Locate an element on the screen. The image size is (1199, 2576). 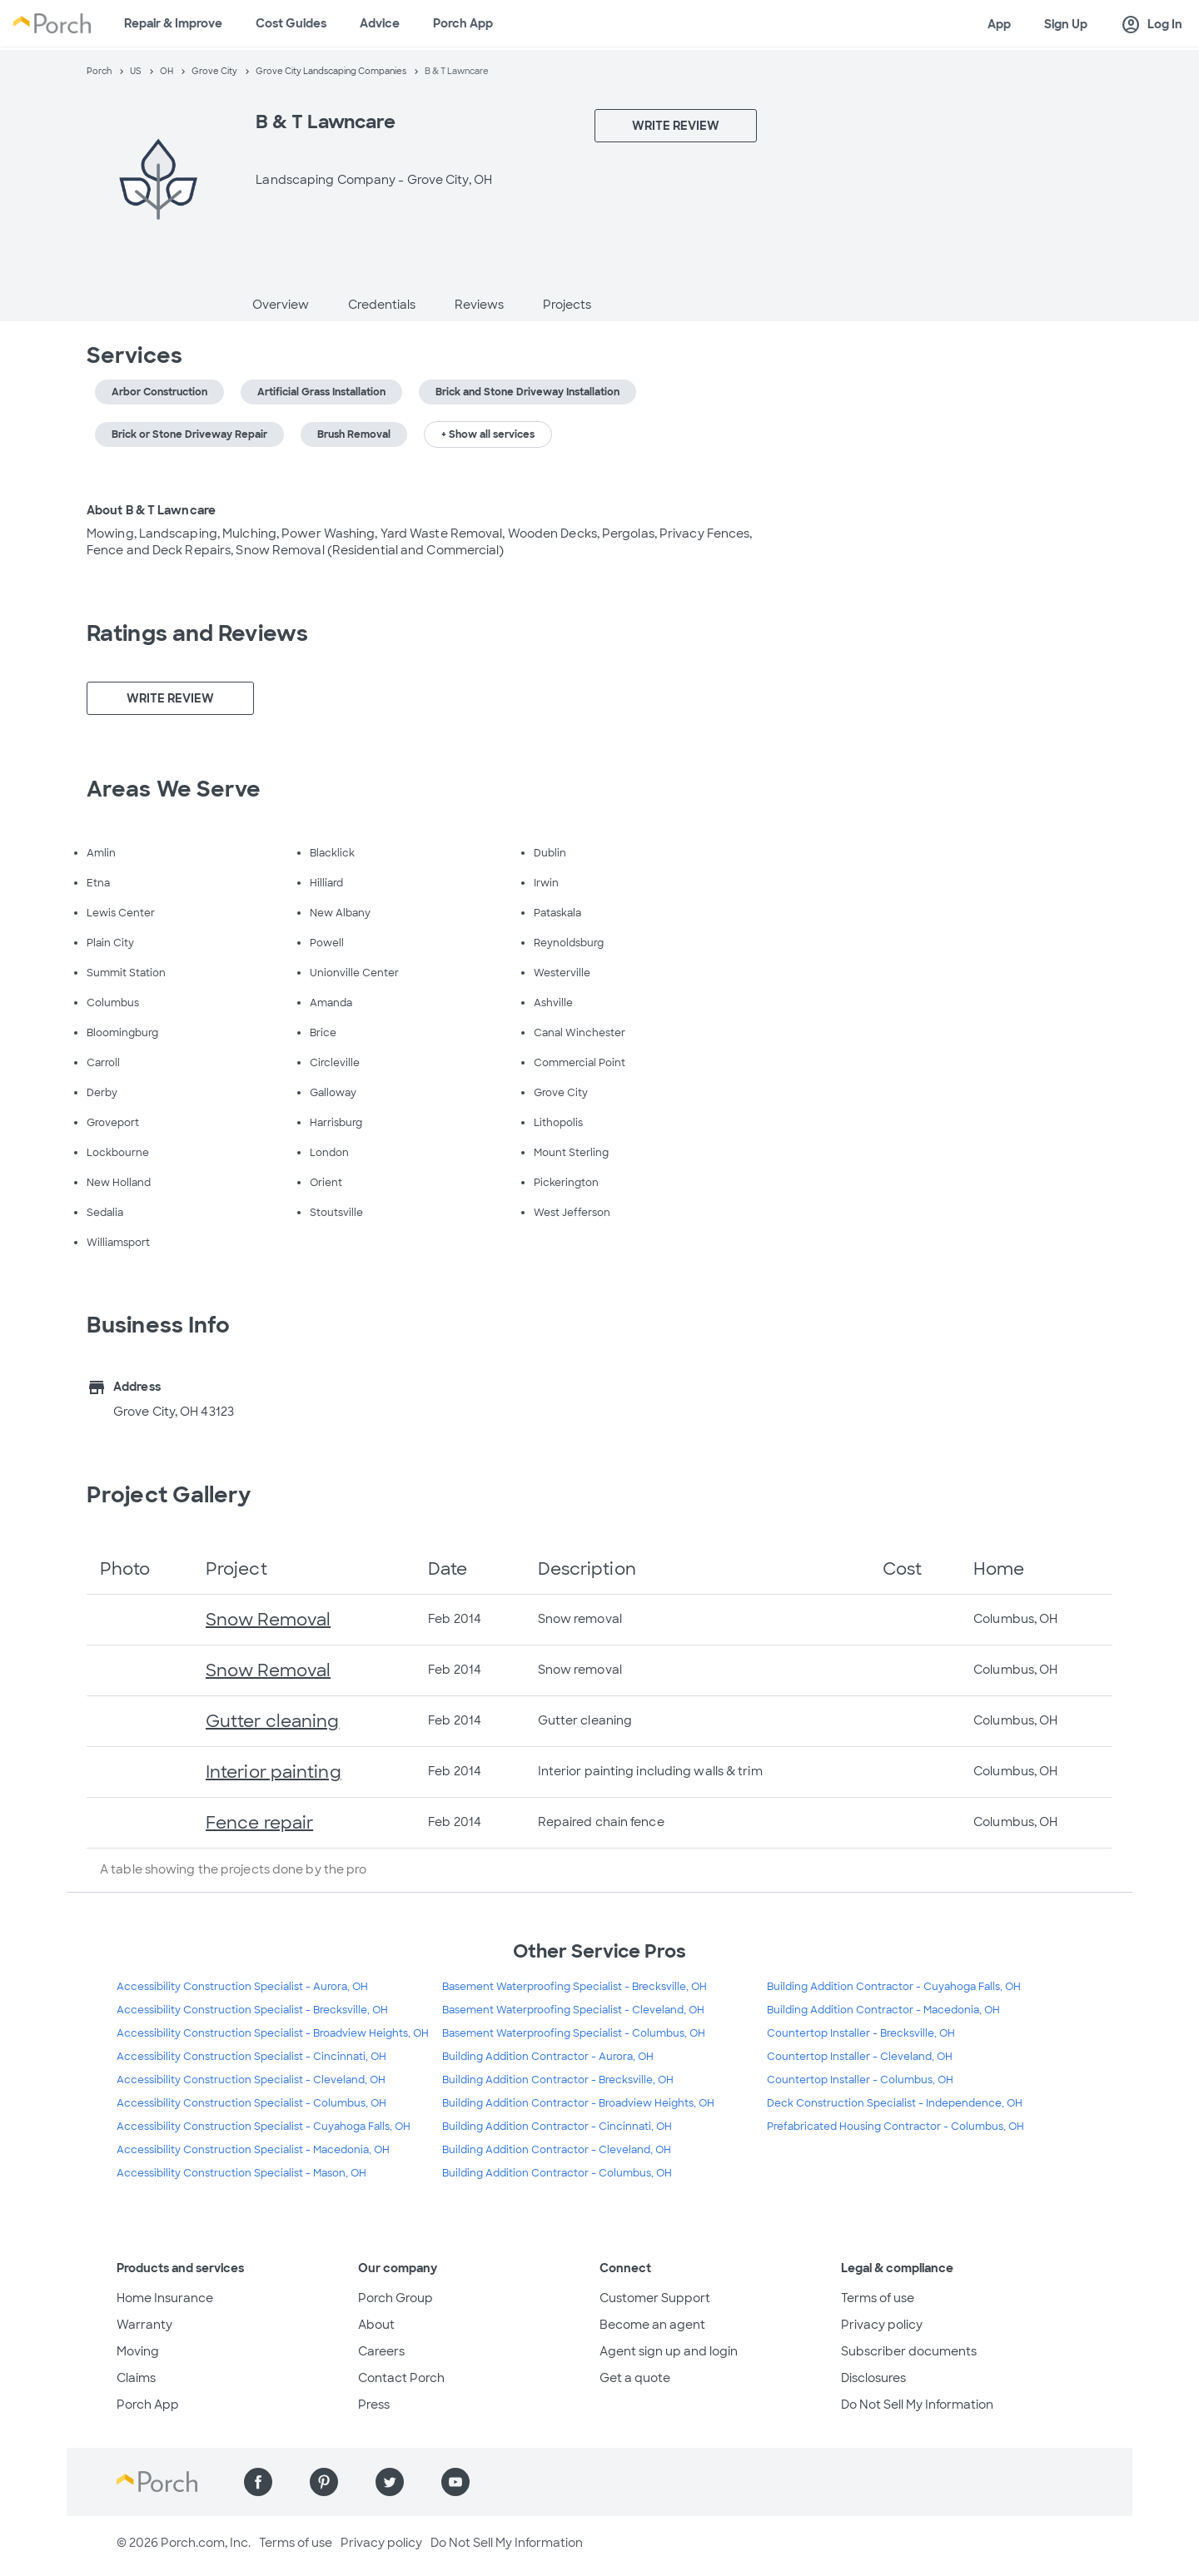
Countertop Installer - Cleveland, OH is located at coordinates (860, 2056).